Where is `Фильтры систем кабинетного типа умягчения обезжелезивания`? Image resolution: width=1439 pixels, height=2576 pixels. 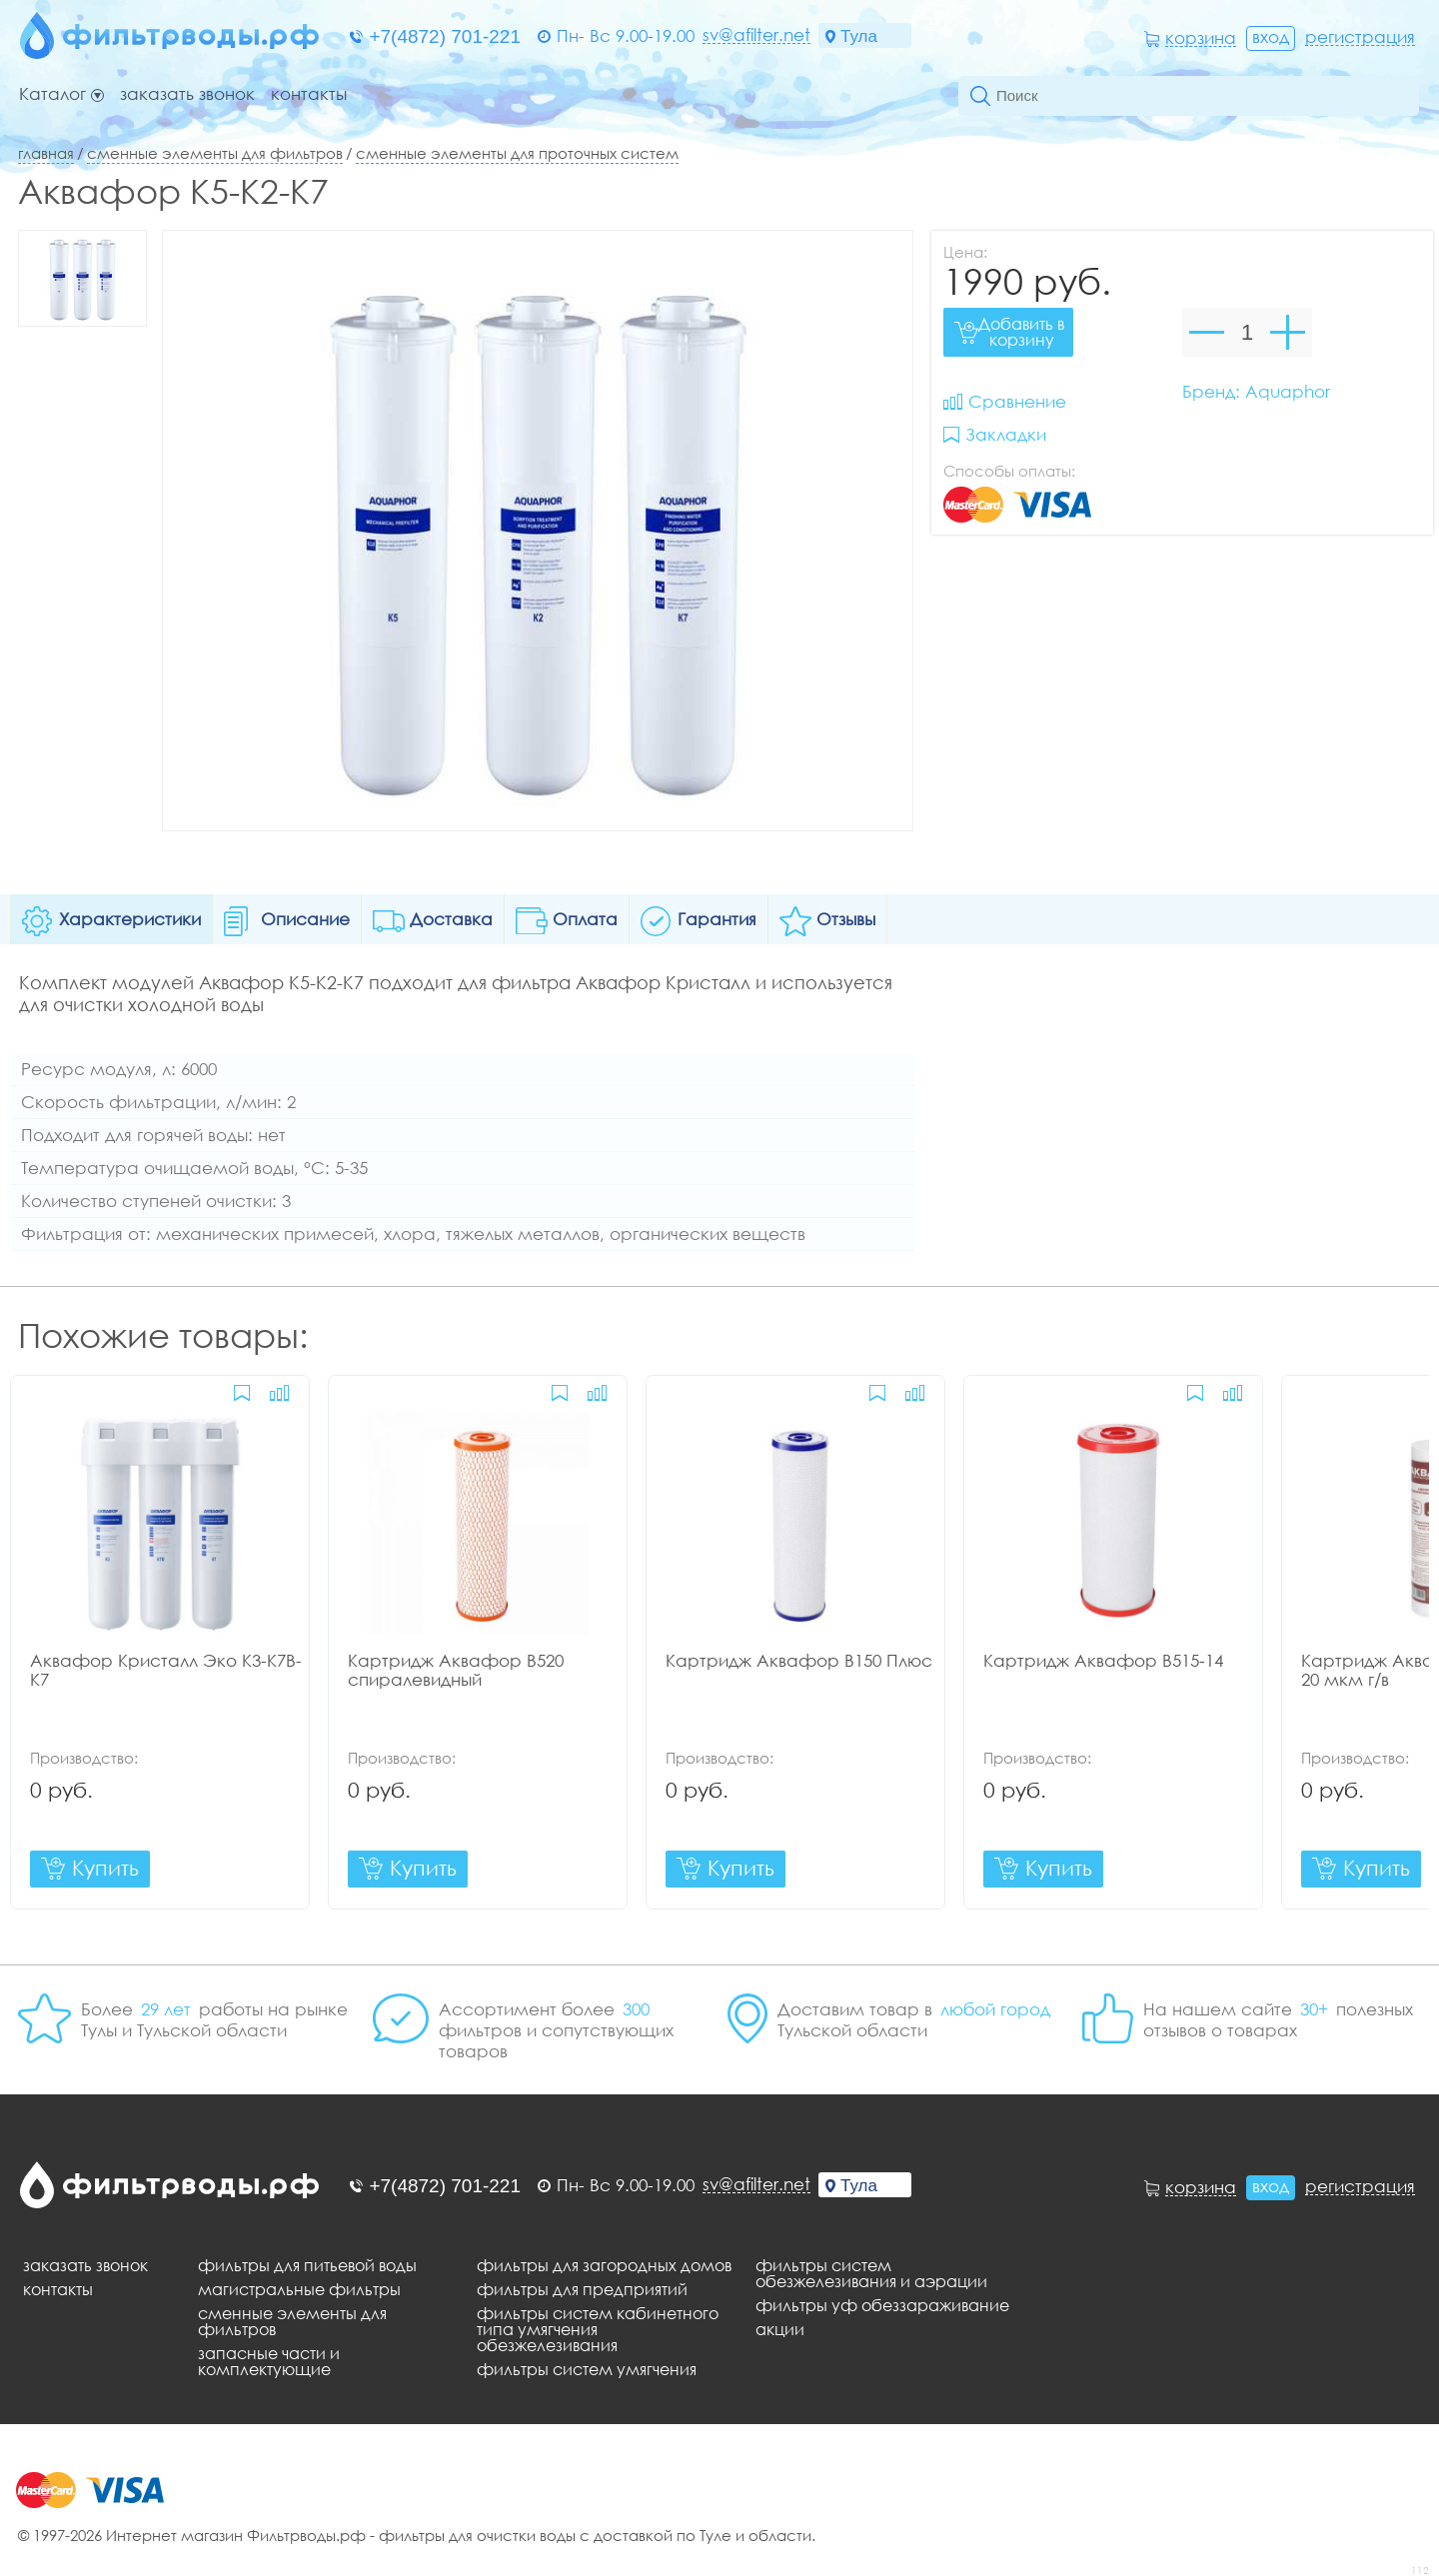 Фильтры систем кабинетного типа умягчения обезжелезивания is located at coordinates (598, 2329).